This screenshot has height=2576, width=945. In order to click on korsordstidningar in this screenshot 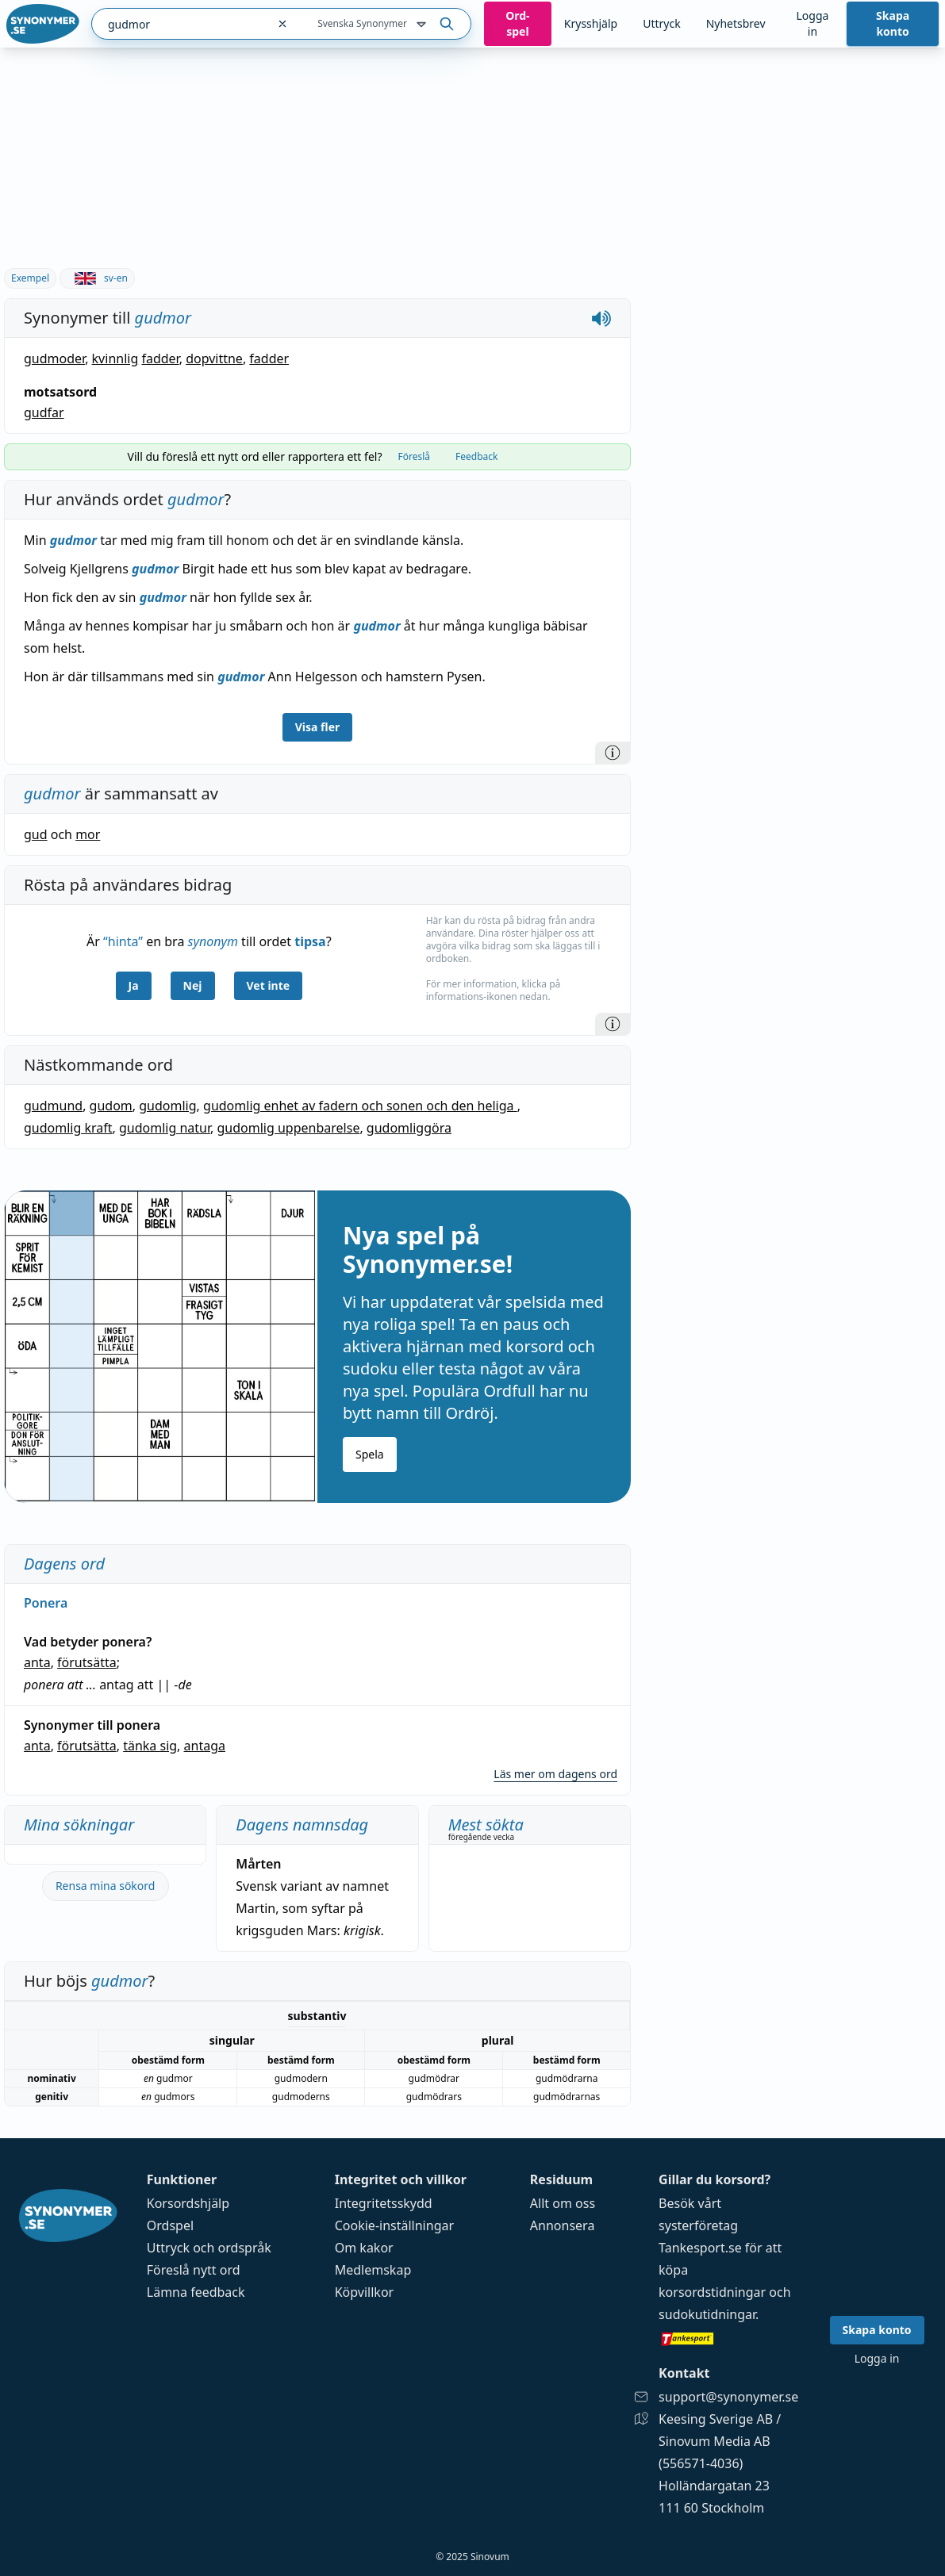, I will do `click(712, 2292)`.